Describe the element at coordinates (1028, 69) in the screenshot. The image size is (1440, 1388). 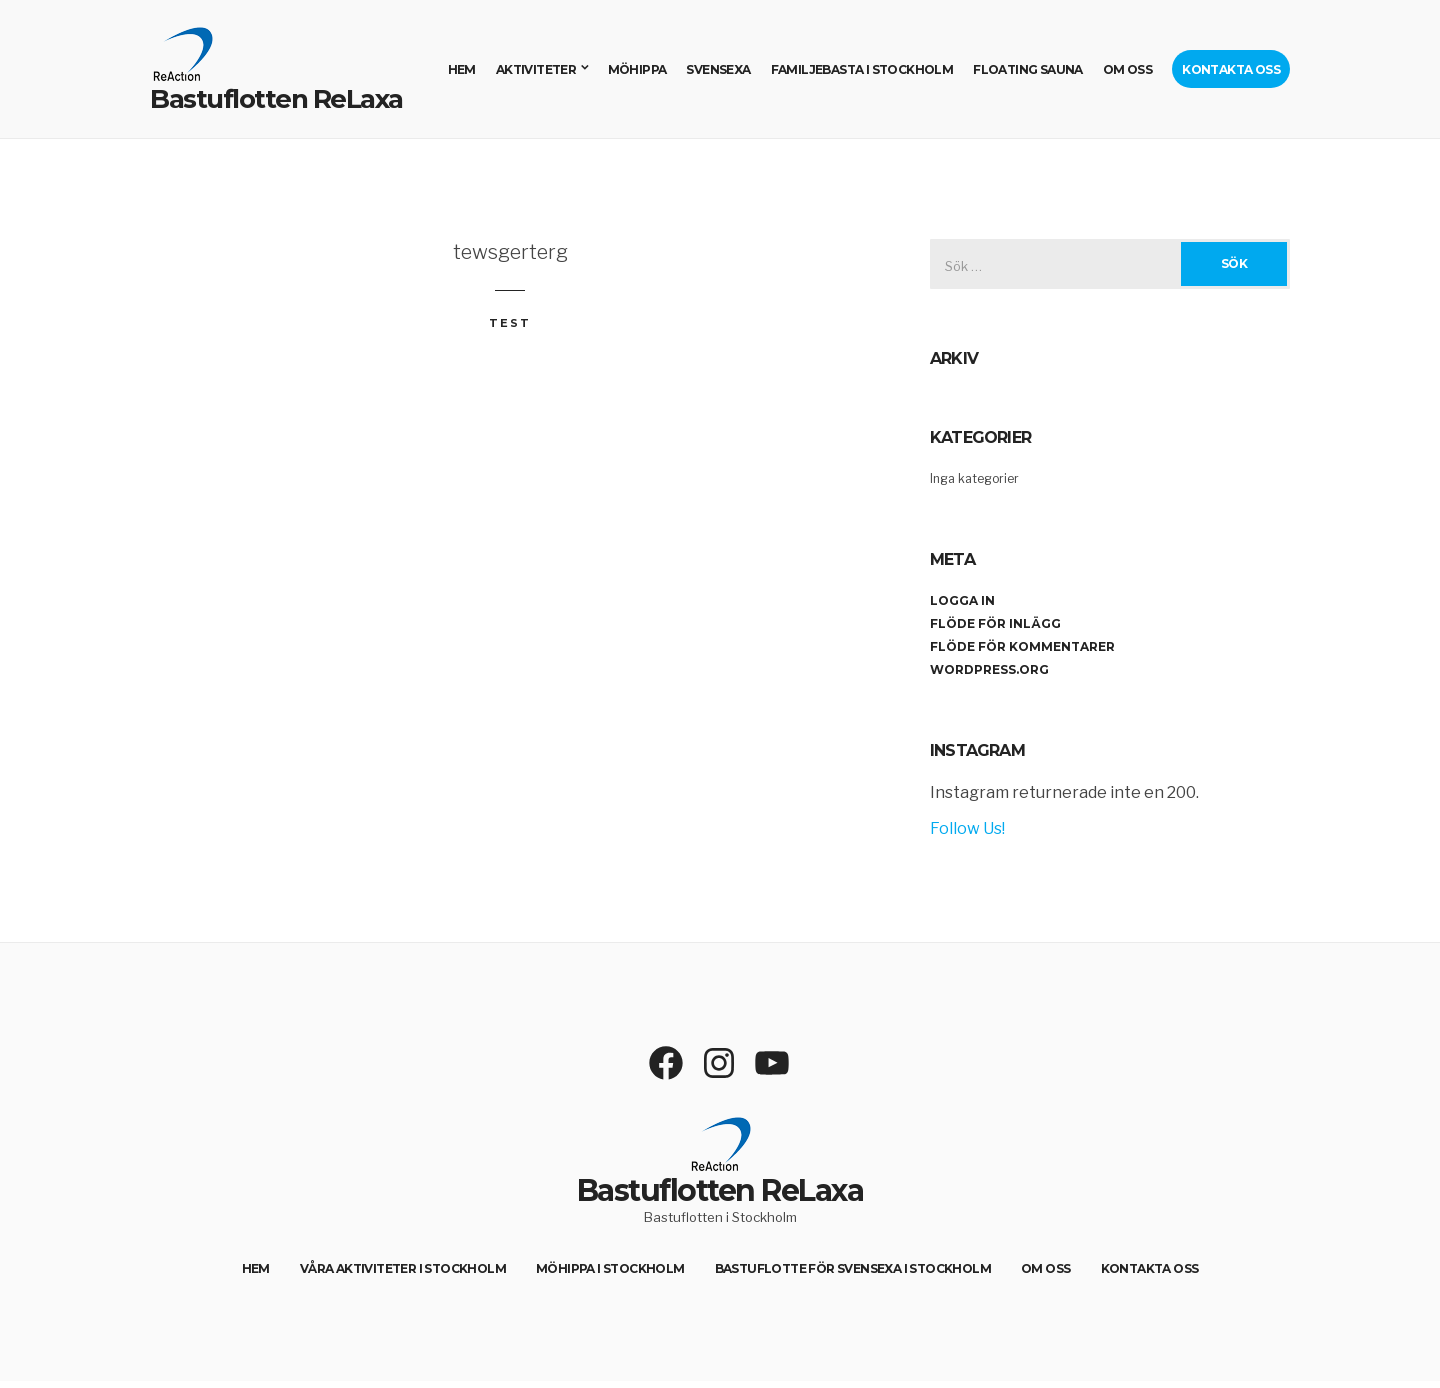
I see `Floating sauna` at that location.